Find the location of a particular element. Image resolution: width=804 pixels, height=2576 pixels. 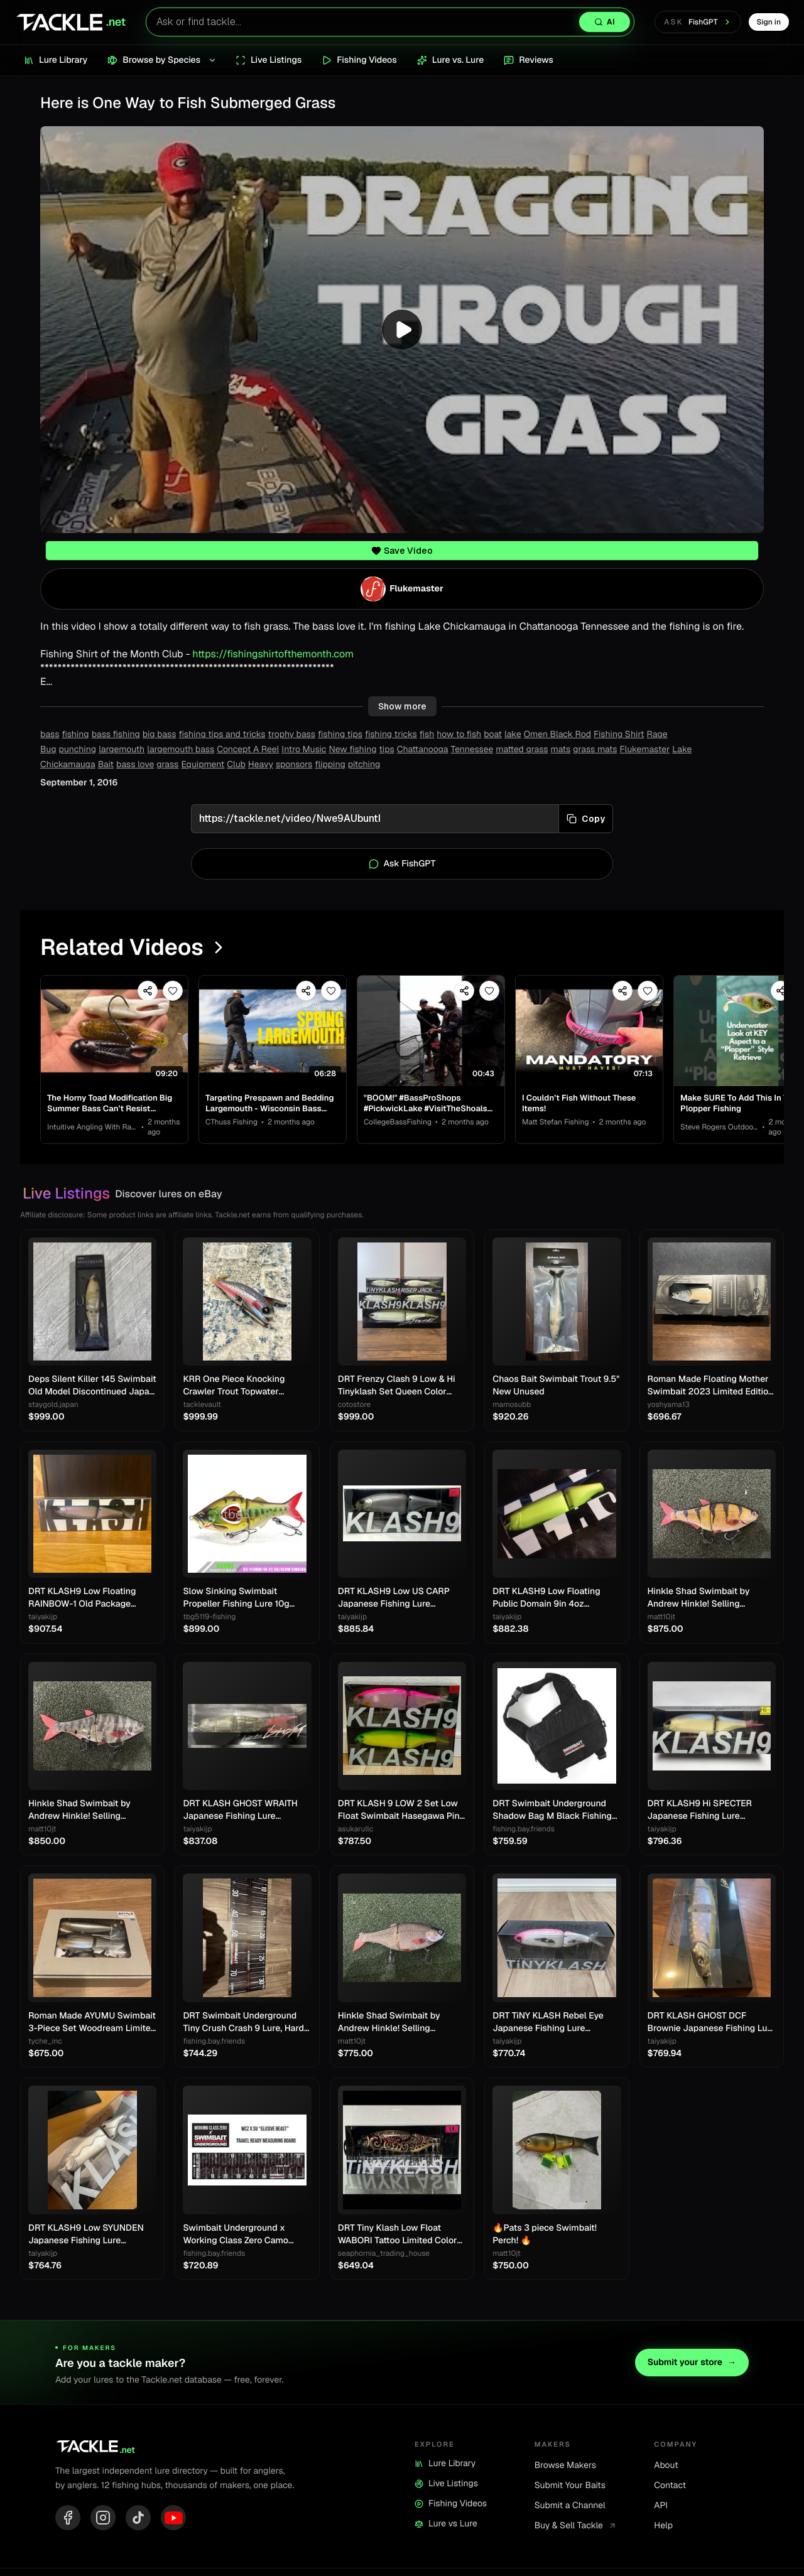

Submit Your Baits is located at coordinates (570, 2485).